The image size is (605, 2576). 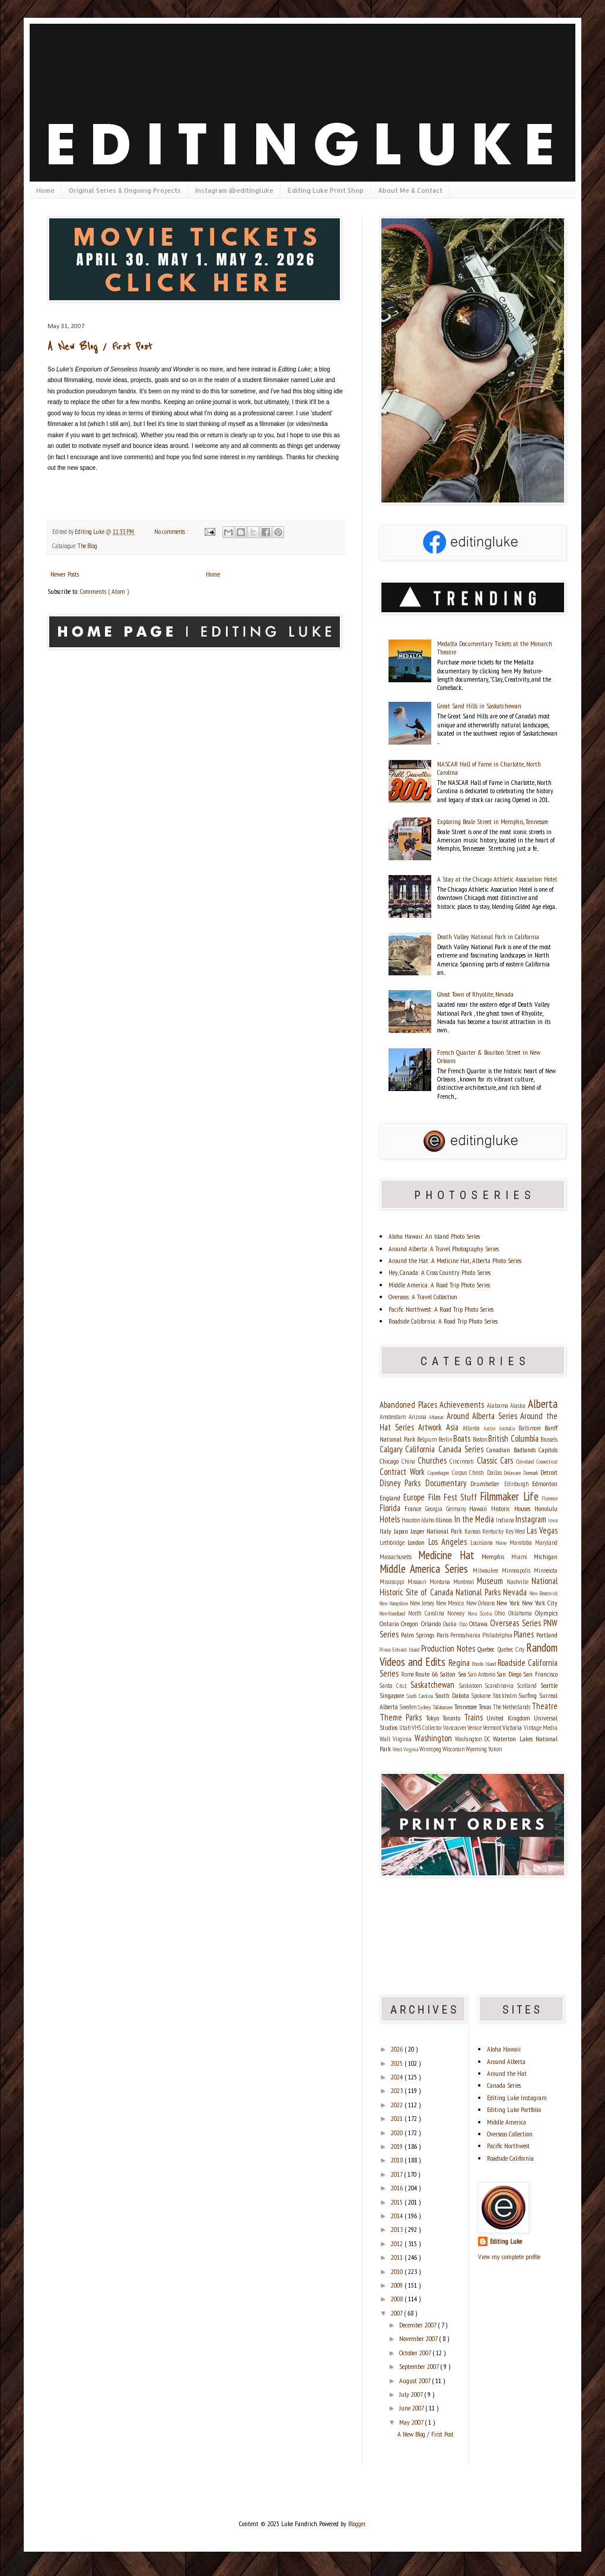 I want to click on National Parks, so click(x=479, y=1592).